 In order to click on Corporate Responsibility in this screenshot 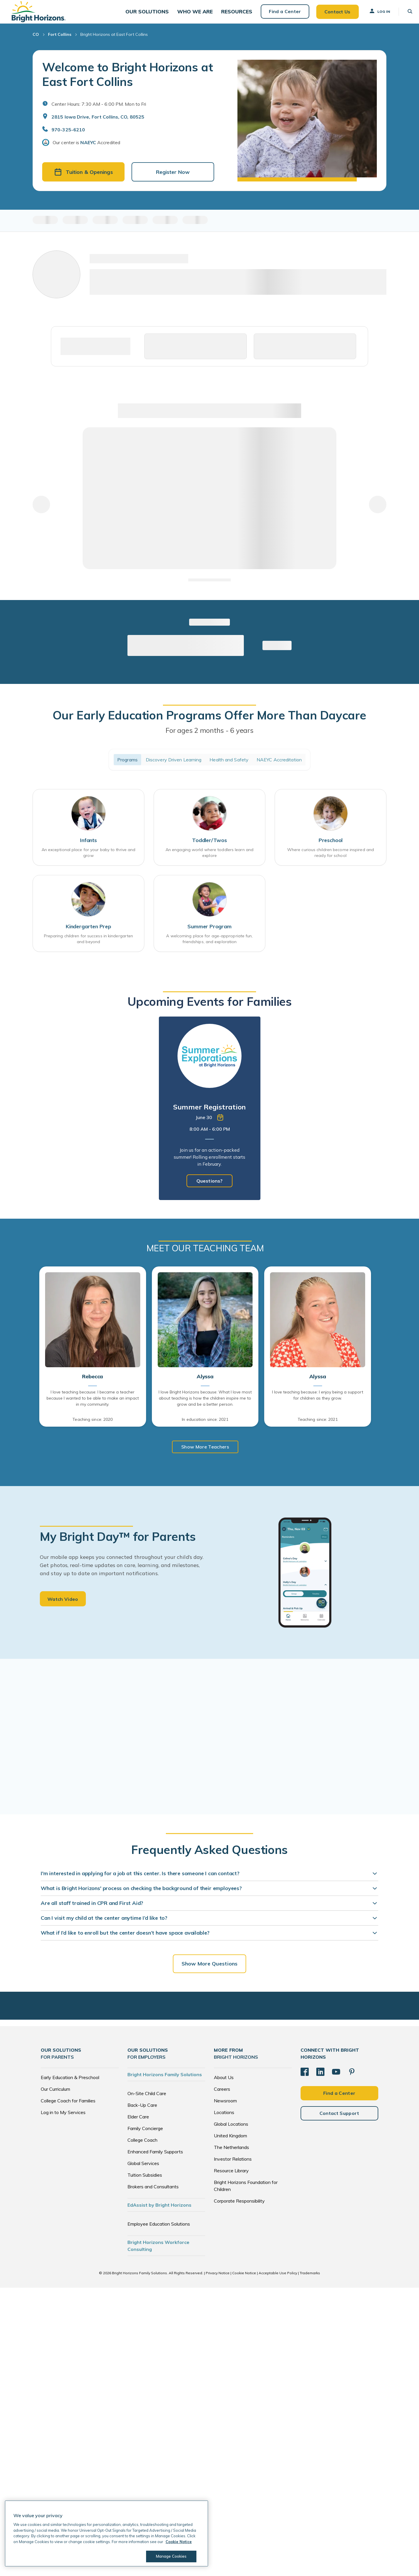, I will do `click(239, 2208)`.